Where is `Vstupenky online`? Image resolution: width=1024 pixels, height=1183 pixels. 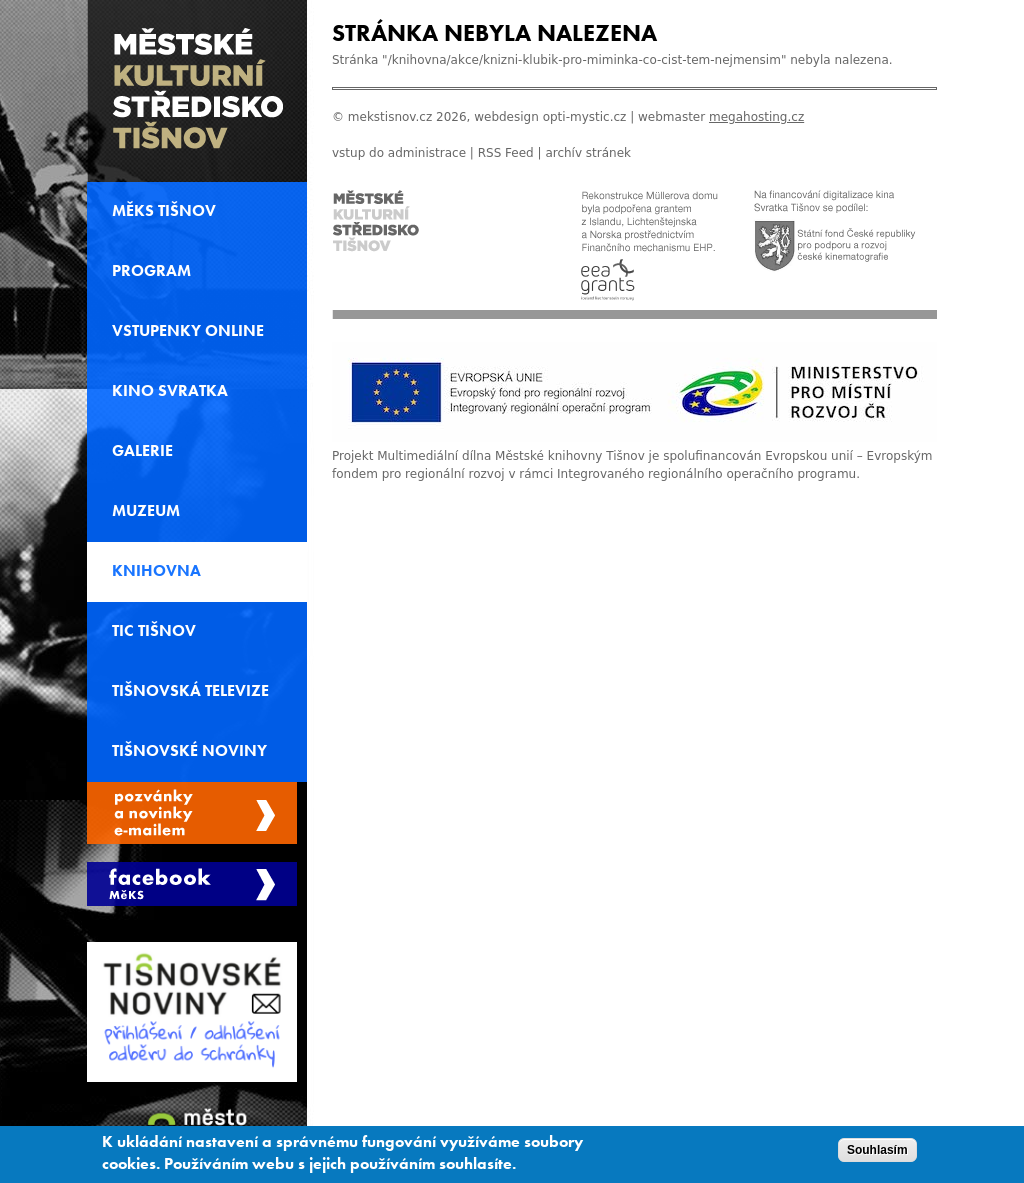 Vstupenky online is located at coordinates (188, 331).